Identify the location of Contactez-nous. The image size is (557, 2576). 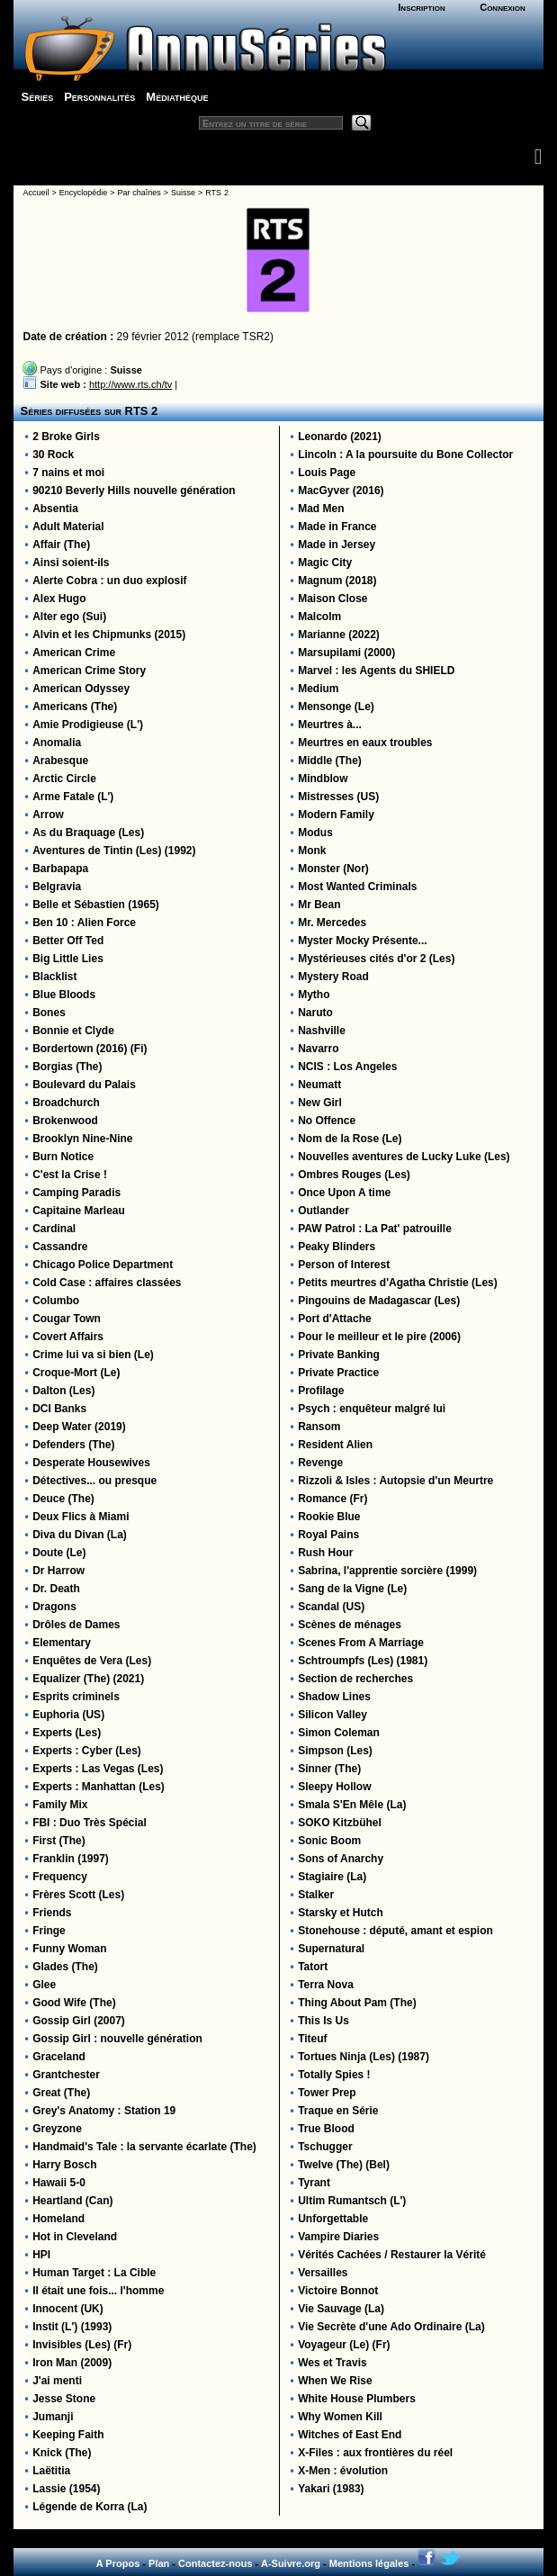
(215, 2563).